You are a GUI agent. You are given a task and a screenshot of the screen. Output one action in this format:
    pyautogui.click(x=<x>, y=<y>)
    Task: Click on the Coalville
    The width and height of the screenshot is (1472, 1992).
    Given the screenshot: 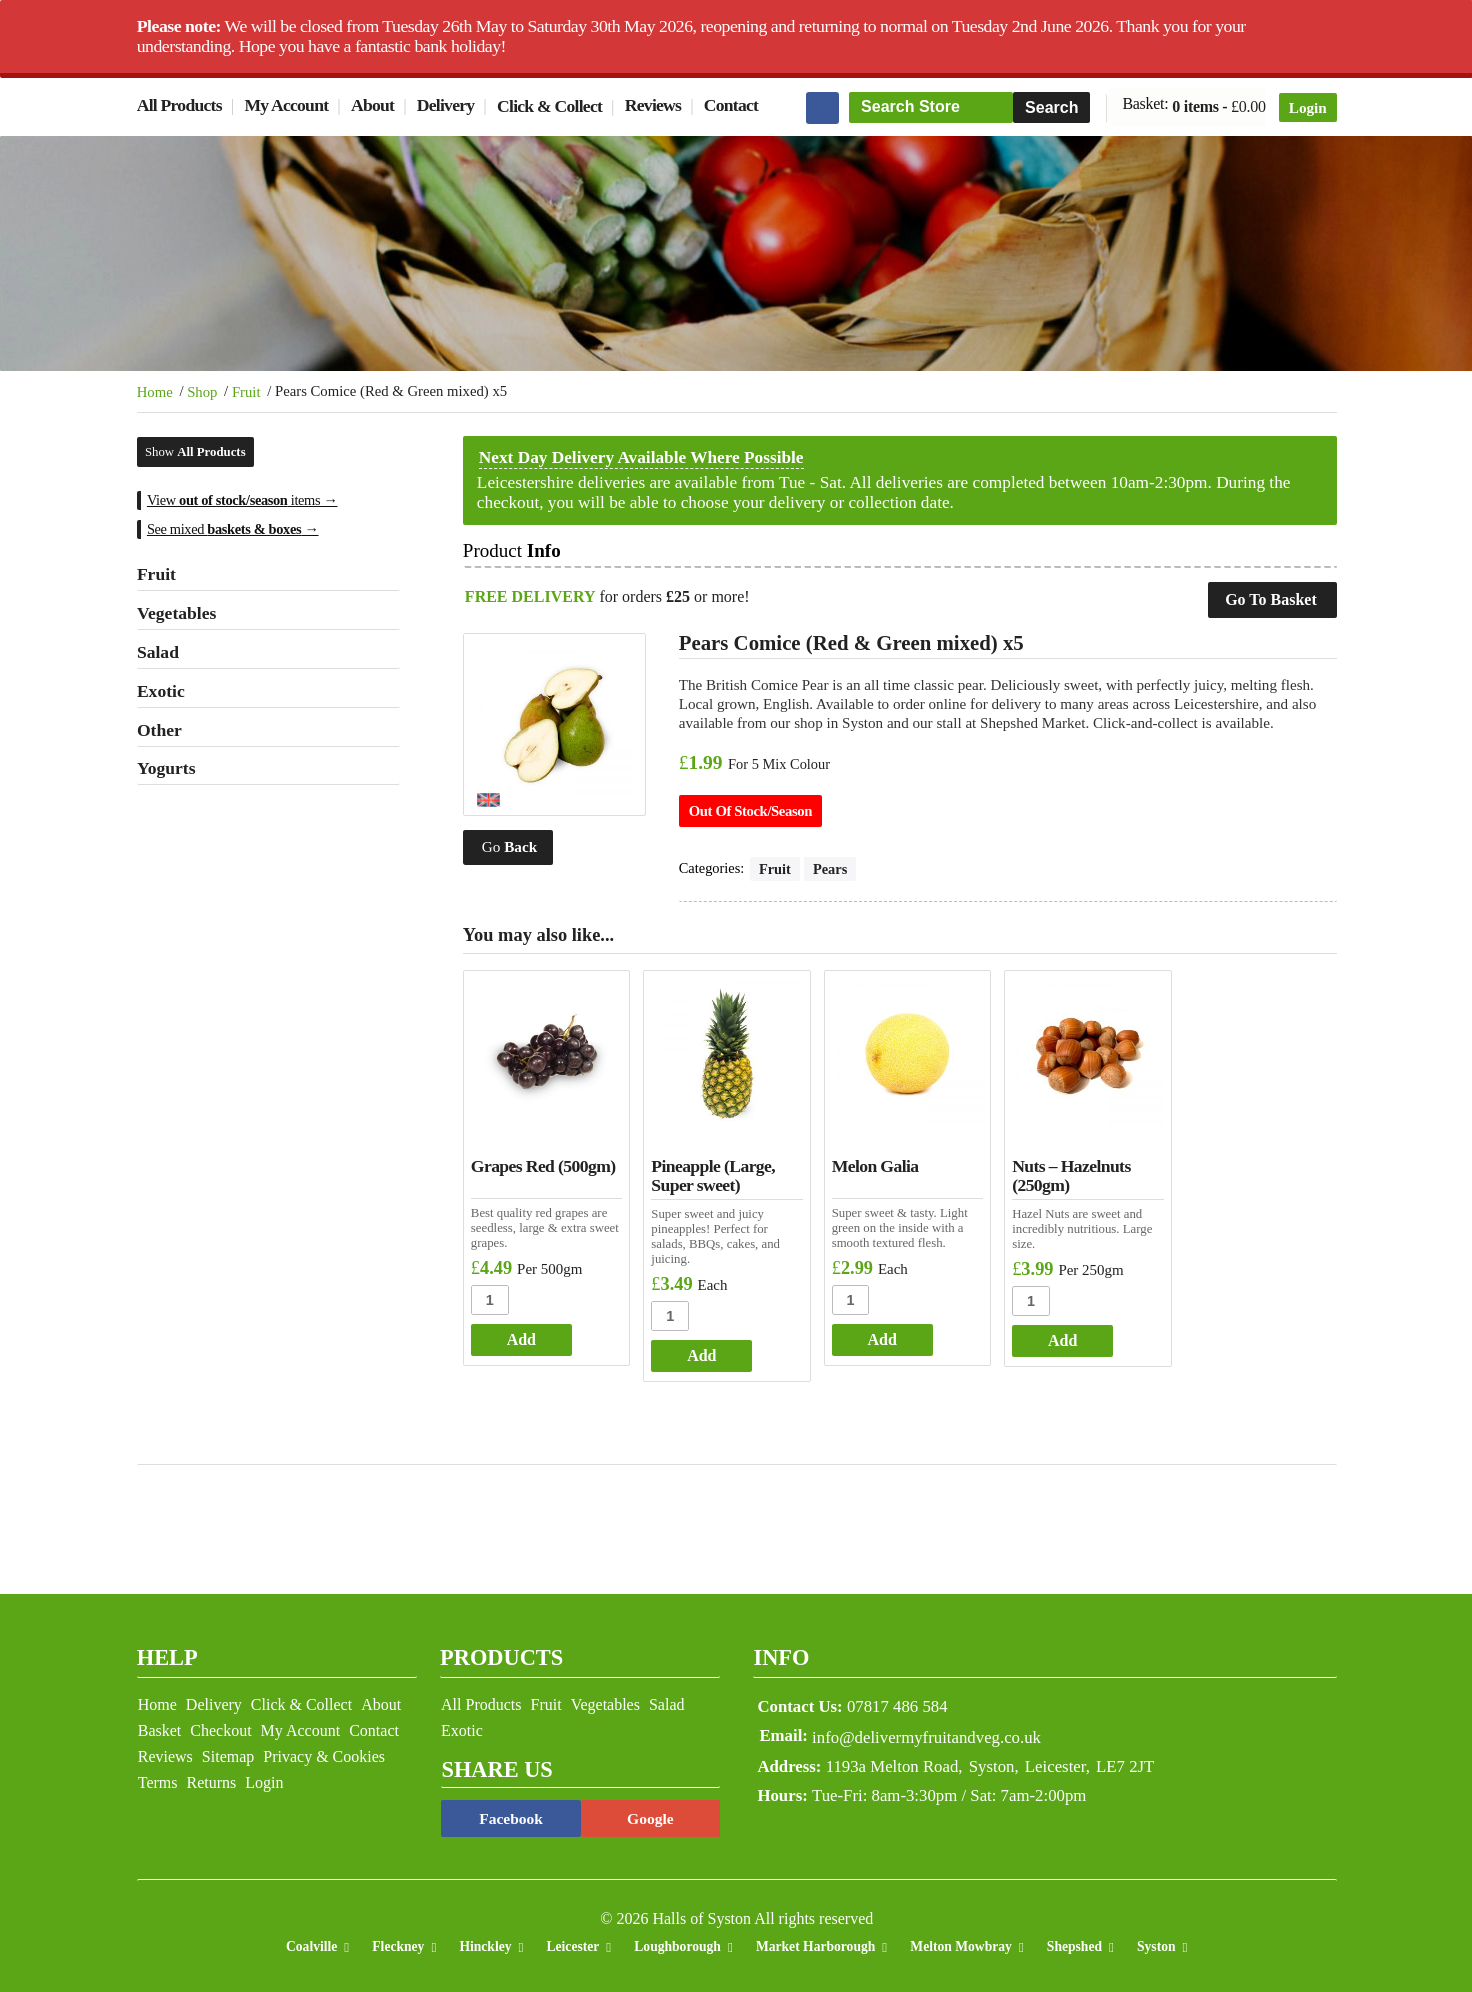 What is the action you would take?
    pyautogui.click(x=311, y=1942)
    